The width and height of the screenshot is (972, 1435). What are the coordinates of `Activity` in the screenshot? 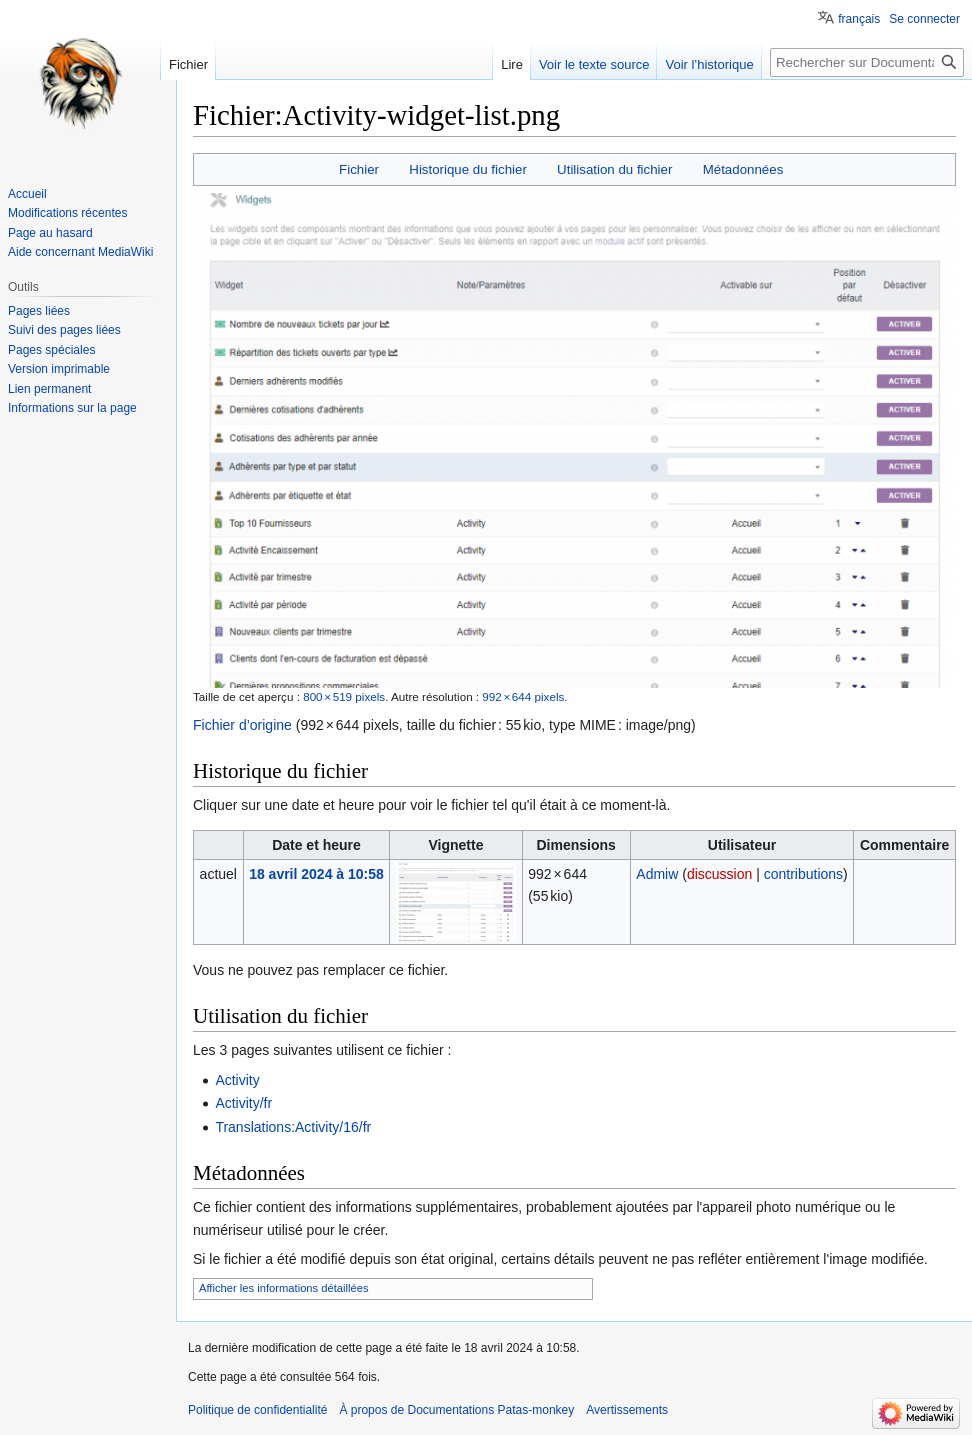 It's located at (237, 1080).